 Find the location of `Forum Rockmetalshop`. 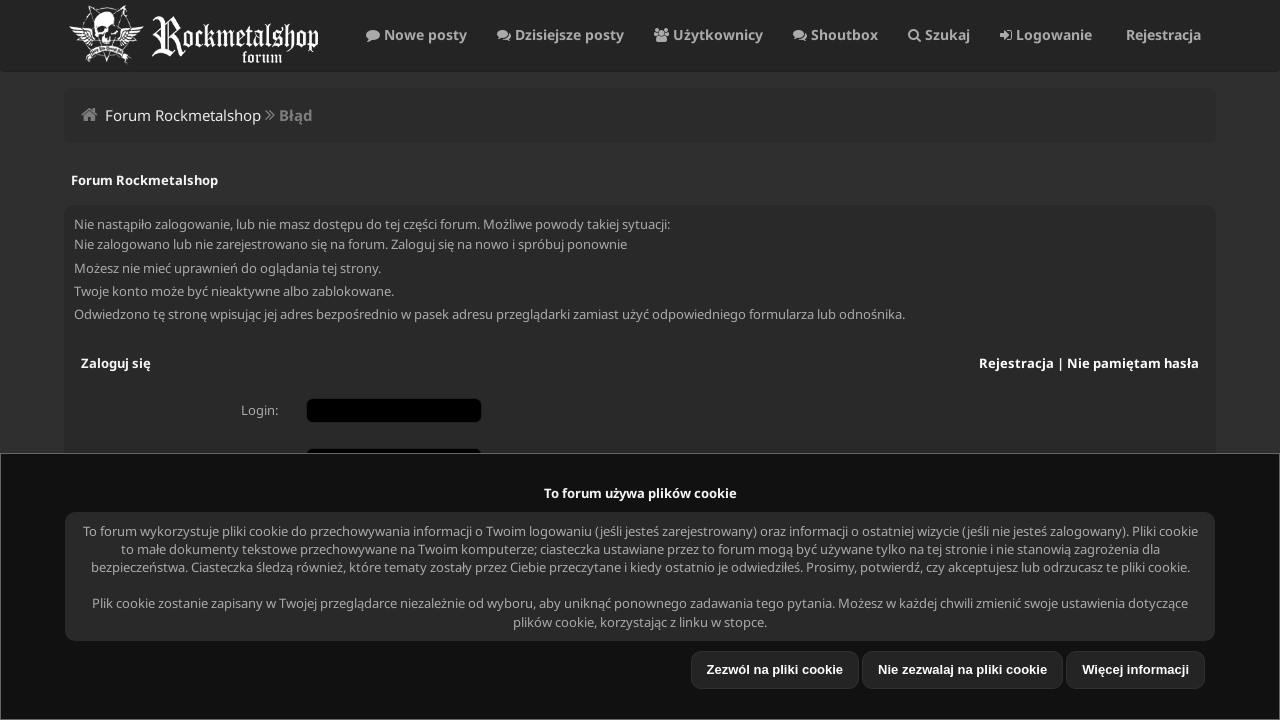

Forum Rockmetalshop is located at coordinates (183, 115).